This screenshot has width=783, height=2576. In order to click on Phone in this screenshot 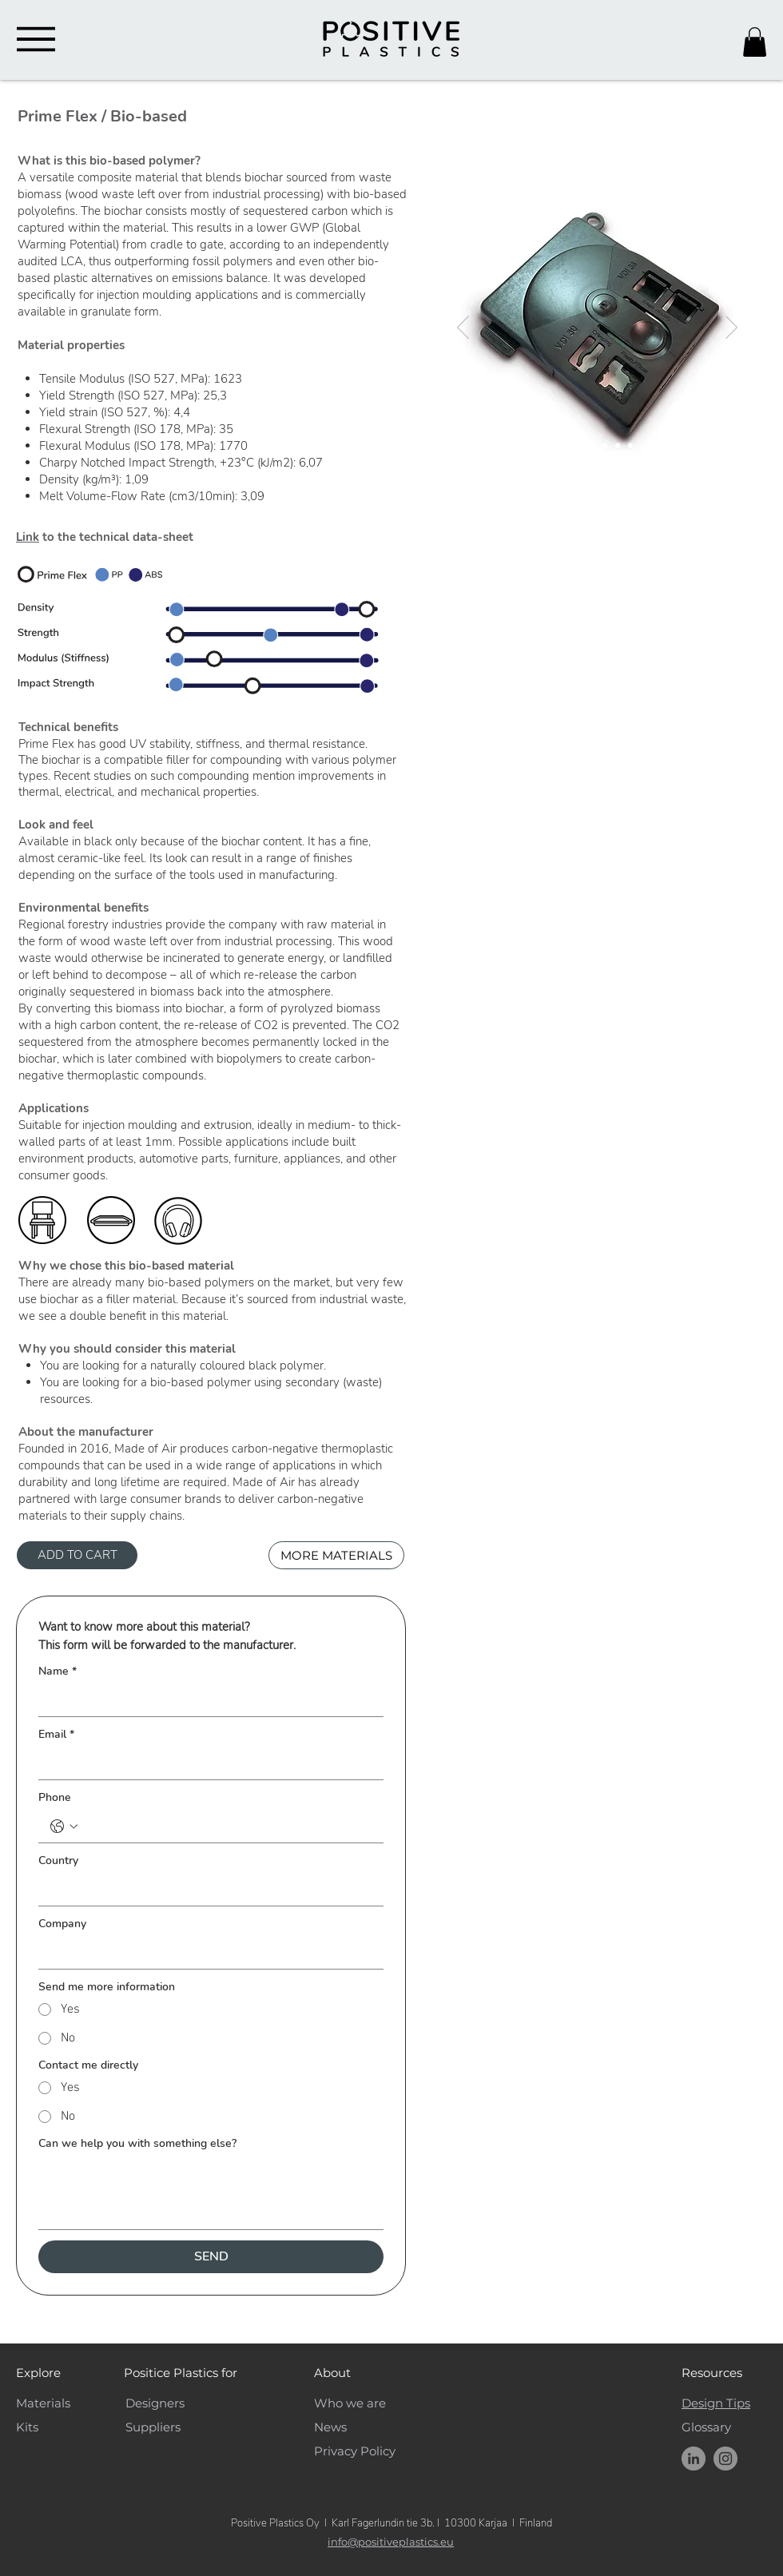, I will do `click(54, 1797)`.